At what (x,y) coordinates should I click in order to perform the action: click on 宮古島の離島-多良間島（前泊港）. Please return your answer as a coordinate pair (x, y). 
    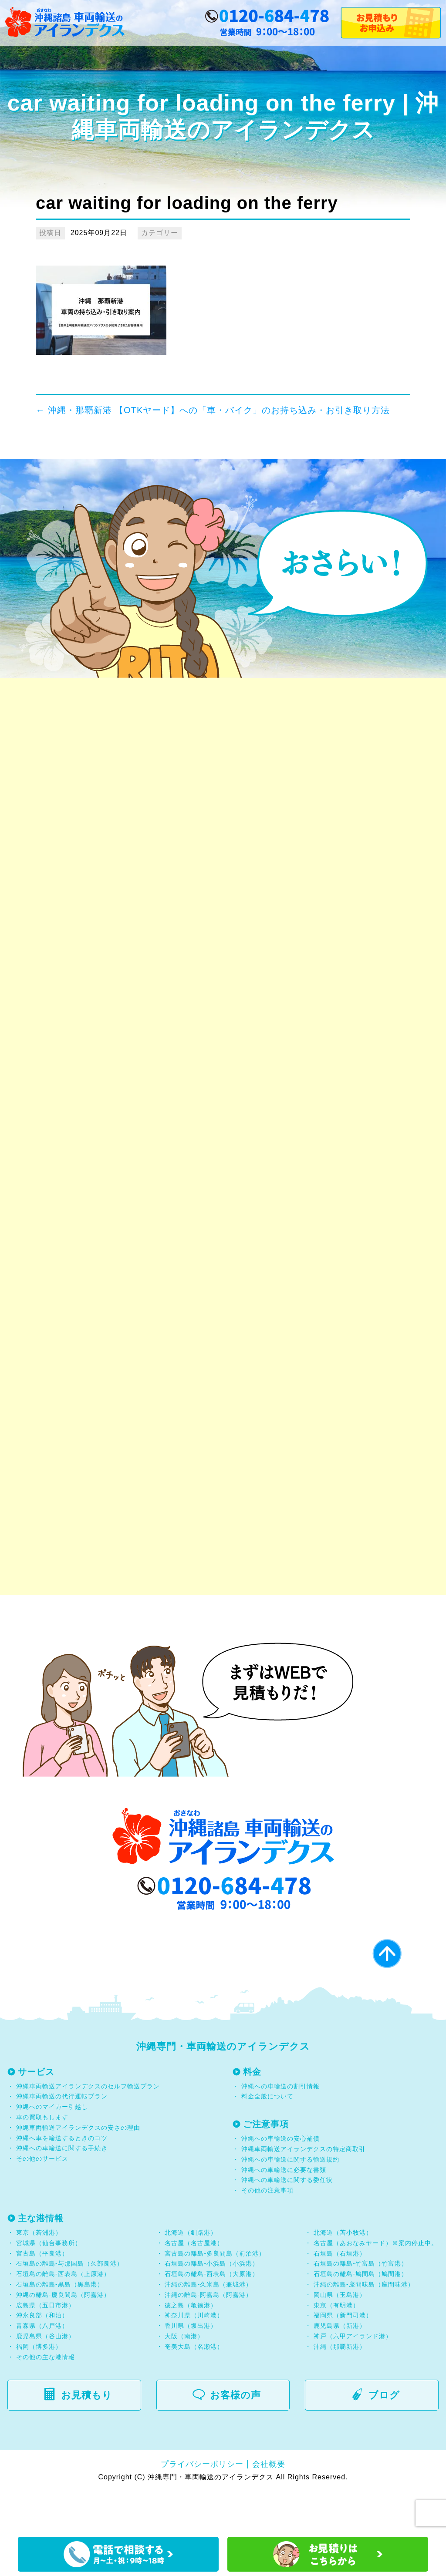
    Looking at the image, I should click on (215, 2295).